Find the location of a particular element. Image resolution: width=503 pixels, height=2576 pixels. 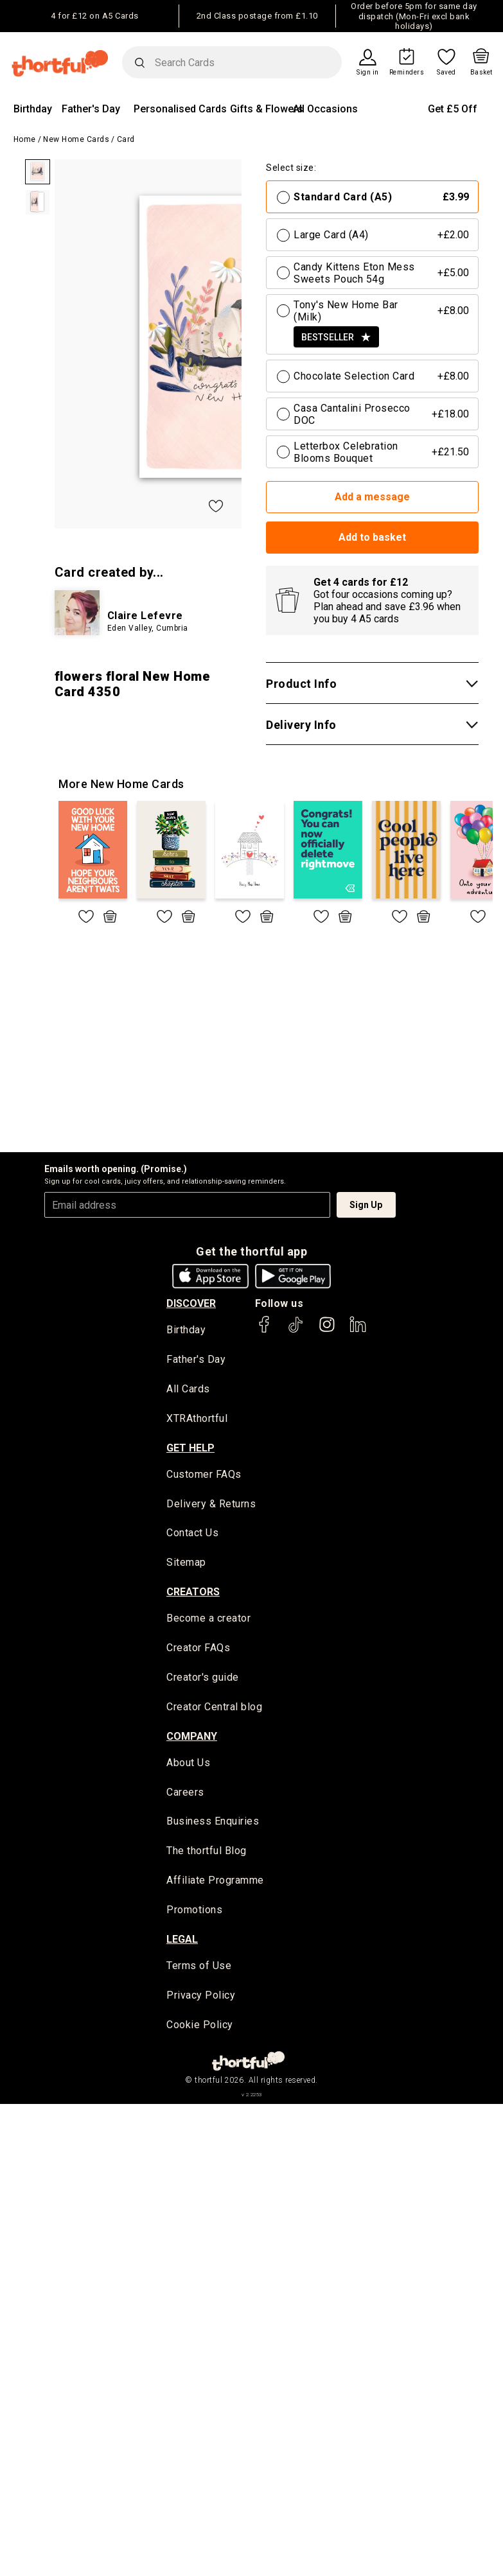

Terms of Use is located at coordinates (198, 1970).